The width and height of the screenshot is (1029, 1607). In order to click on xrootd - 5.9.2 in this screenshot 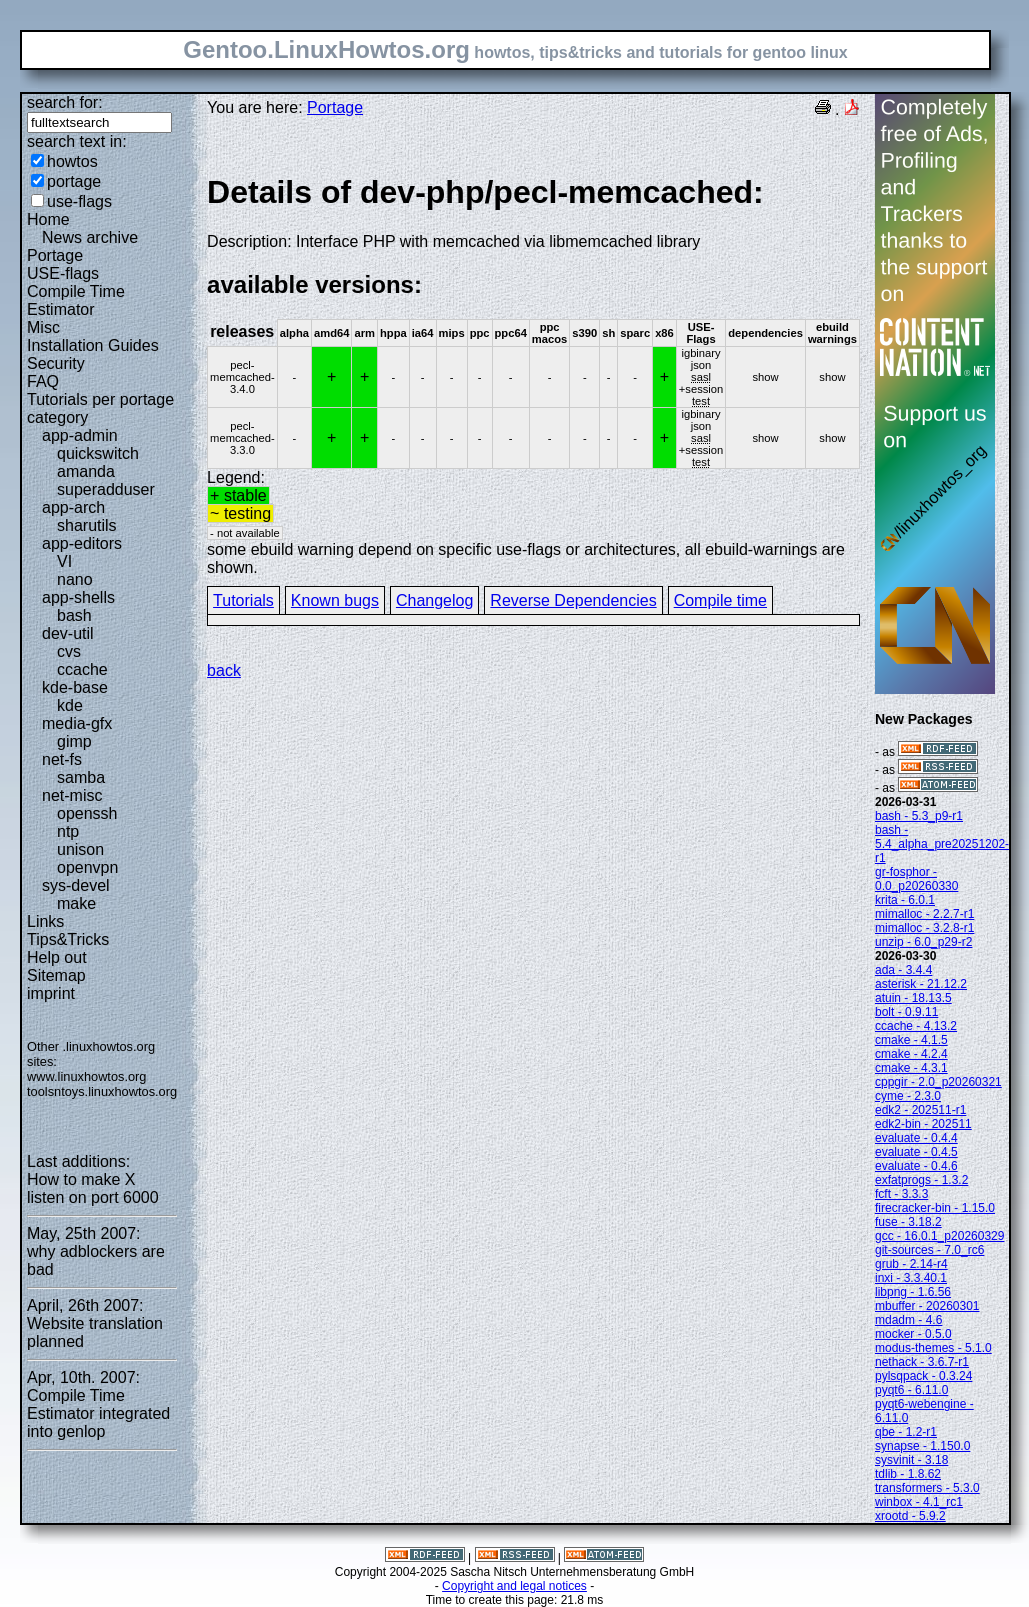, I will do `click(910, 1516)`.